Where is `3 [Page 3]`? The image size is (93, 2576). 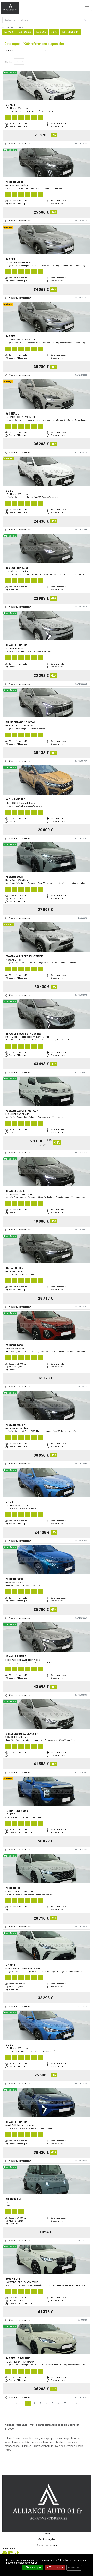
3 [Page 3] is located at coordinates (40, 2403).